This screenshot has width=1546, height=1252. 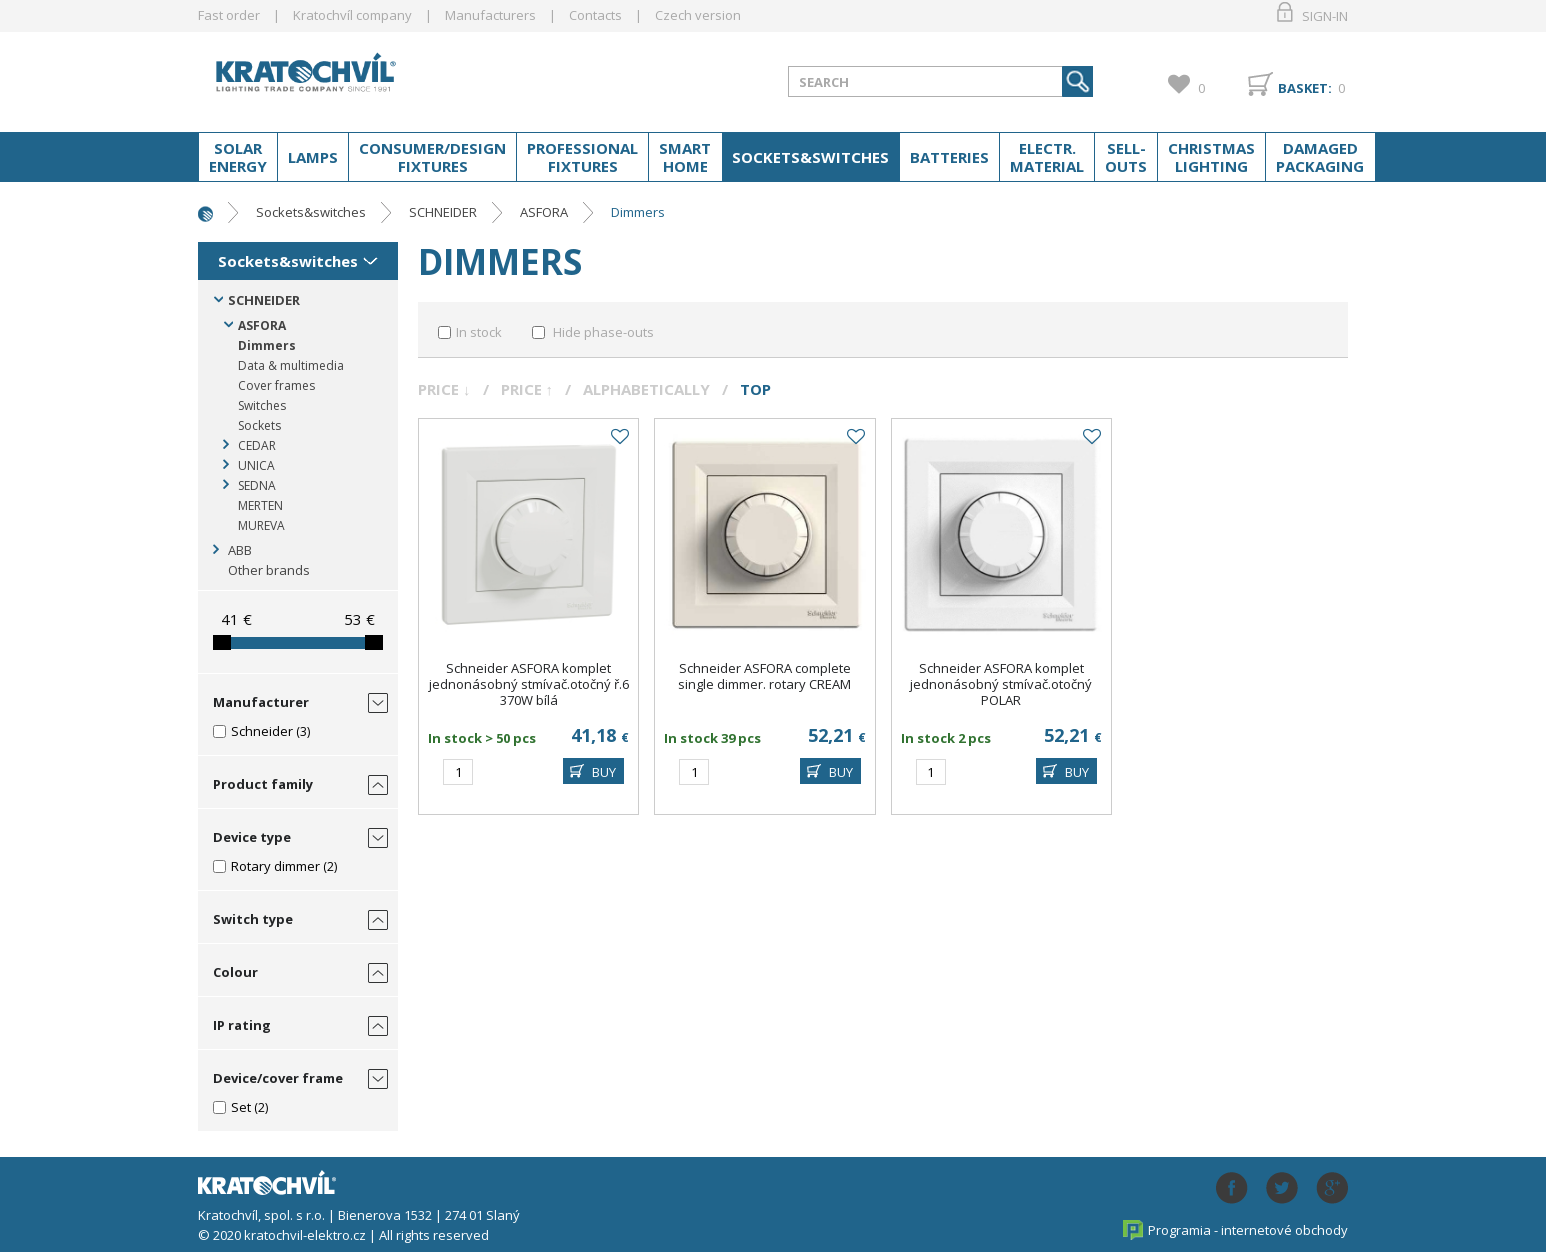 I want to click on Professional fixtures, so click(x=582, y=157).